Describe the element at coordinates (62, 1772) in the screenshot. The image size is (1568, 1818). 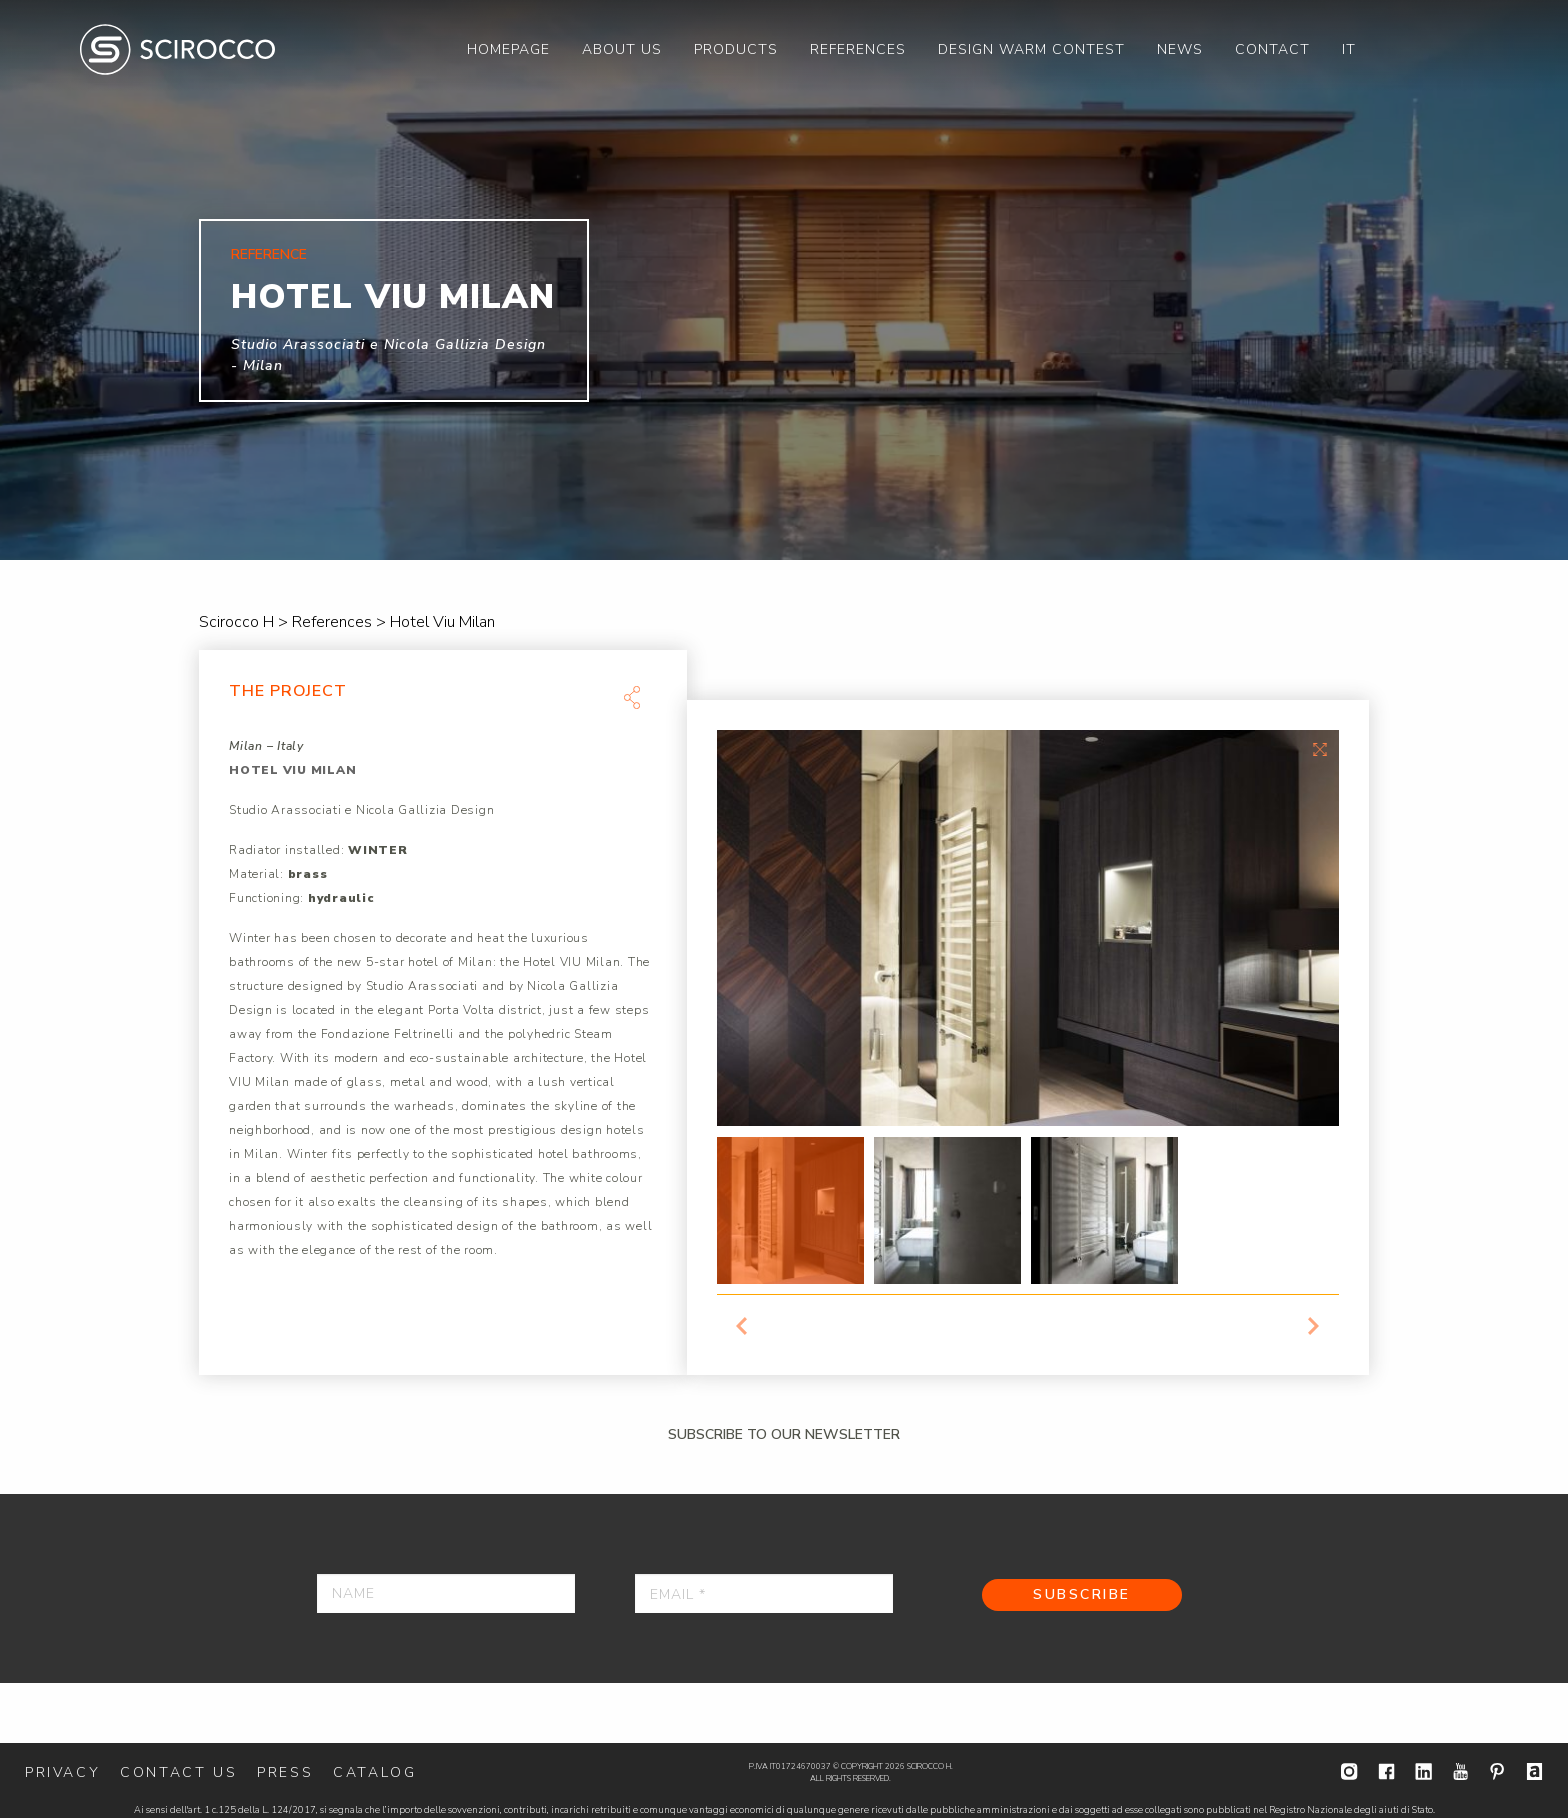
I see `Privacy` at that location.